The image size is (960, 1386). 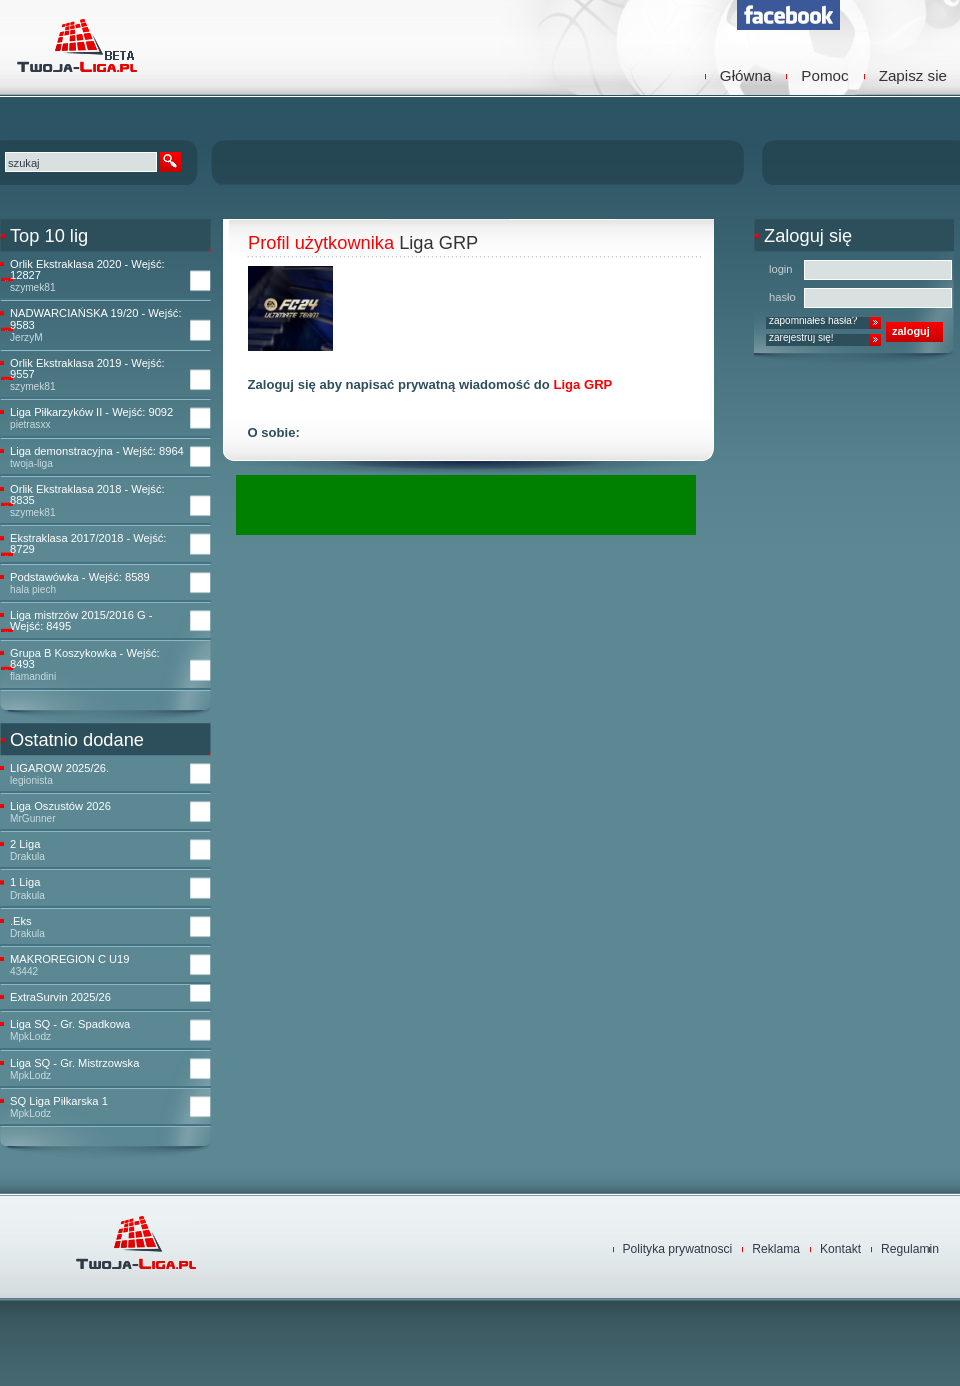 What do you see at coordinates (91, 412) in the screenshot?
I see `Liga Piłkarzyków II - Wejść: 9092` at bounding box center [91, 412].